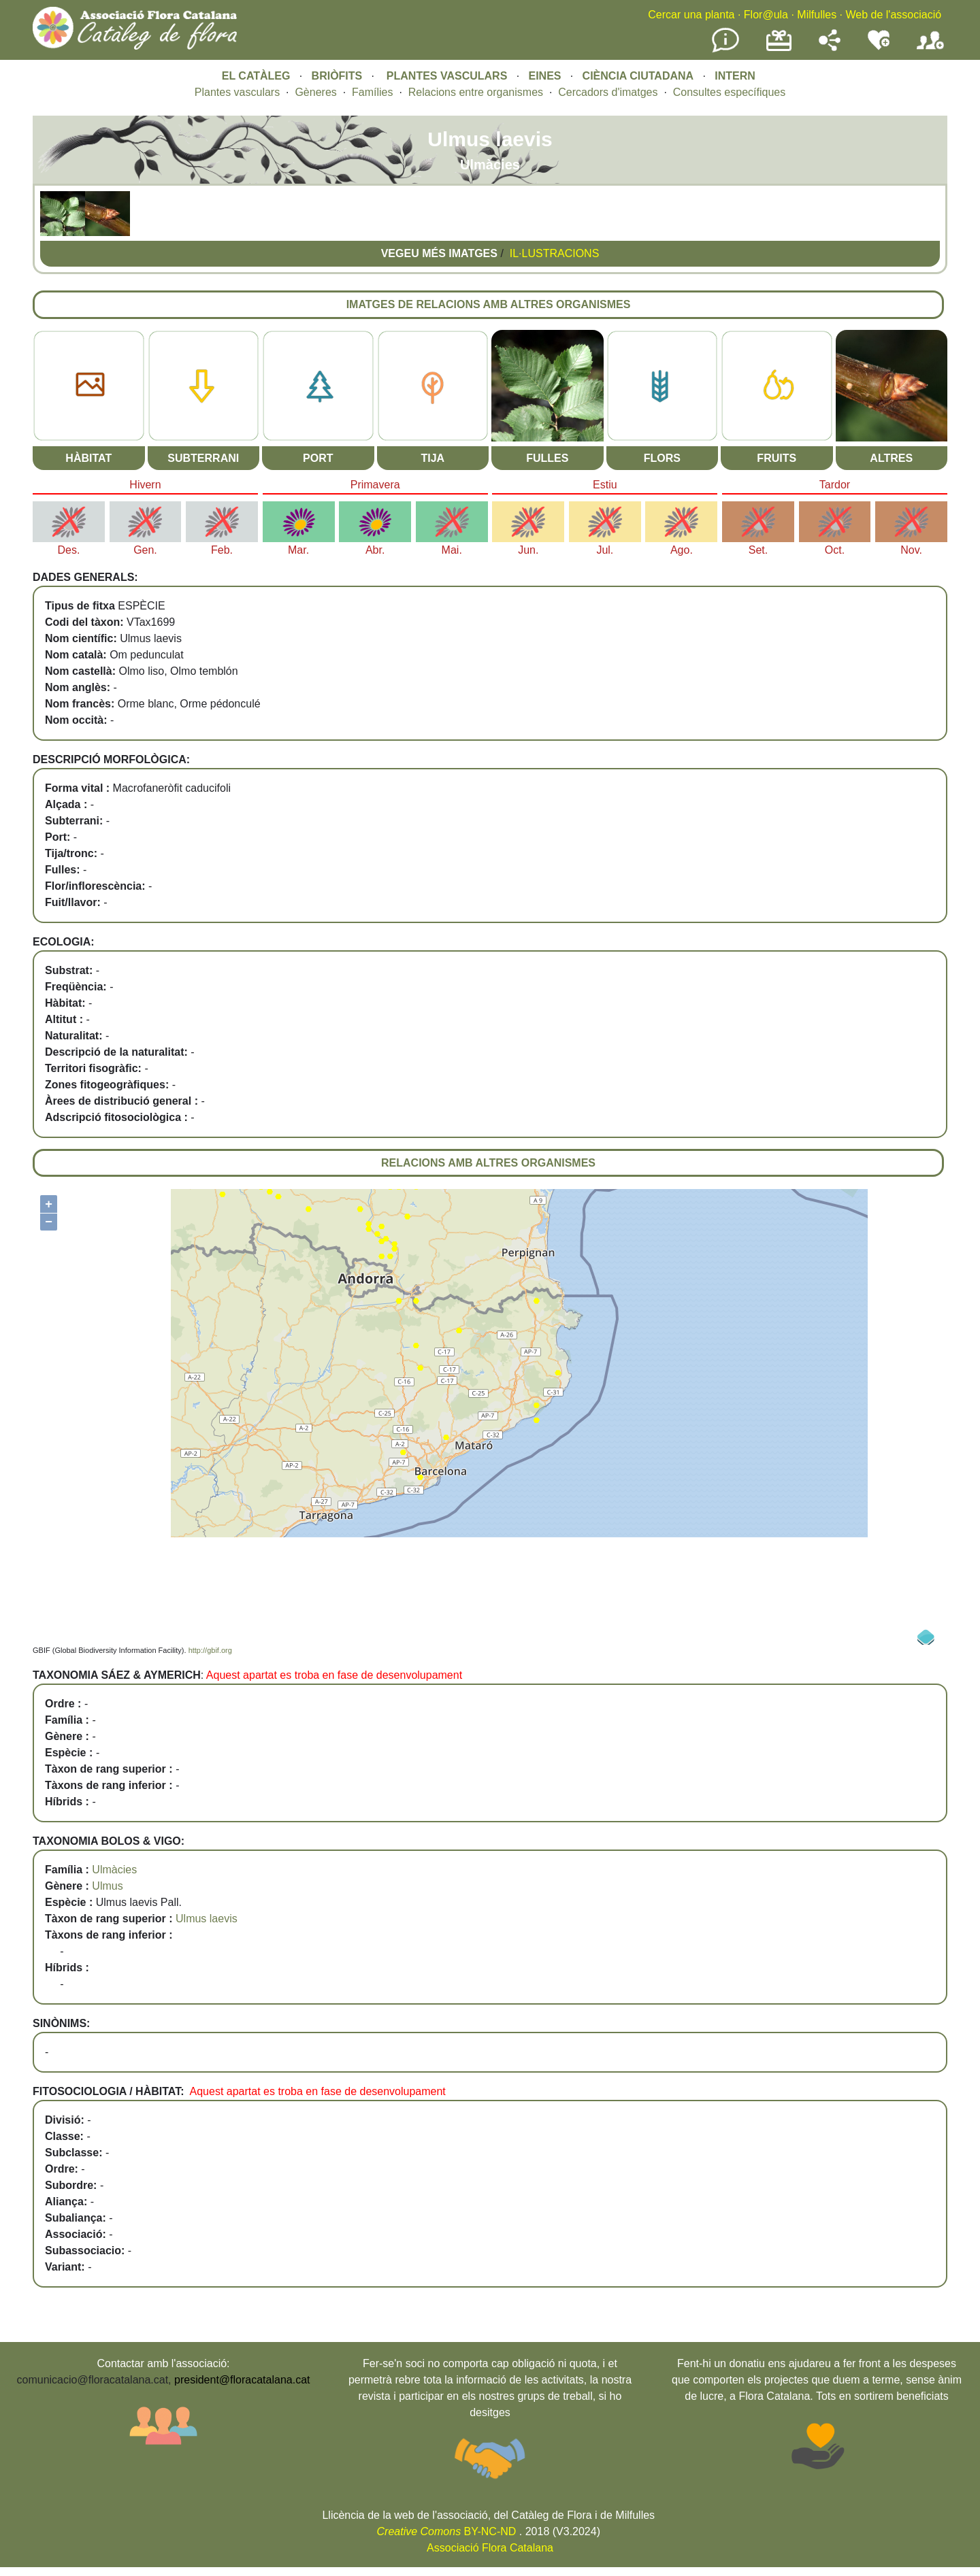  Describe the element at coordinates (338, 76) in the screenshot. I see `BRIÒFITS` at that location.